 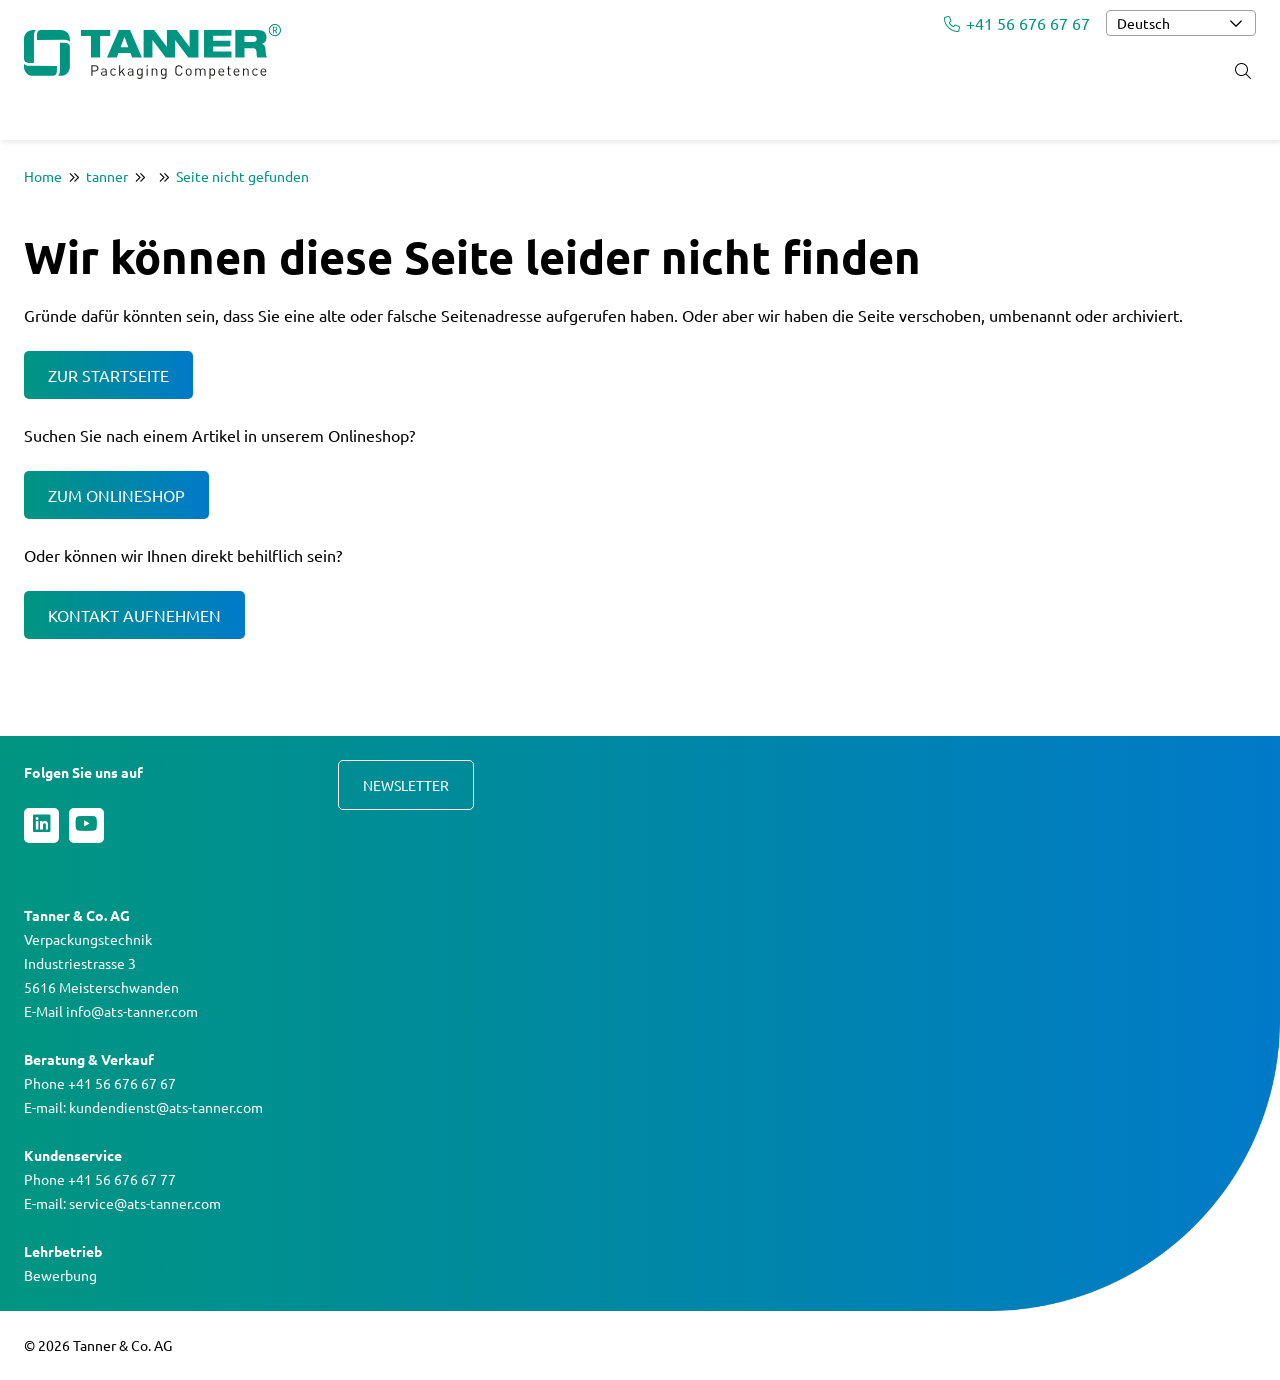 I want to click on Zum Onlineshop, so click(x=116, y=495).